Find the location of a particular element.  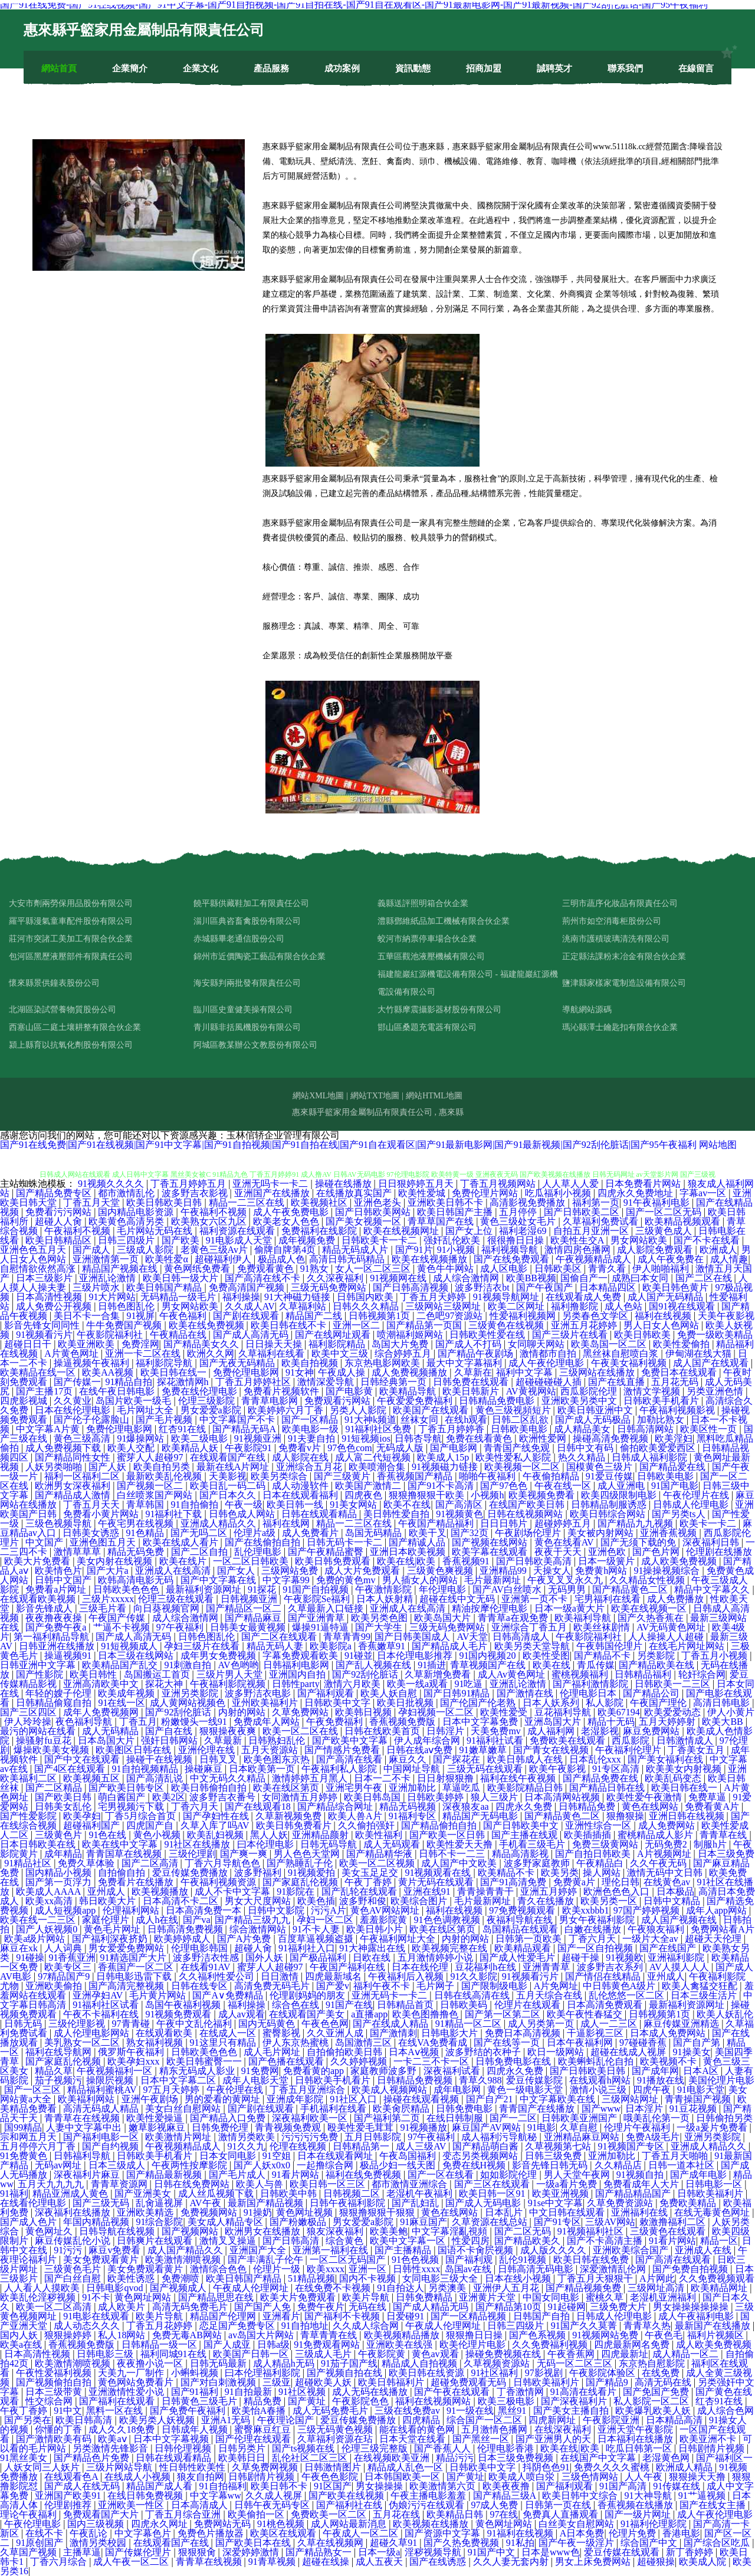

高清无码成人精品 is located at coordinates (102, 2109).